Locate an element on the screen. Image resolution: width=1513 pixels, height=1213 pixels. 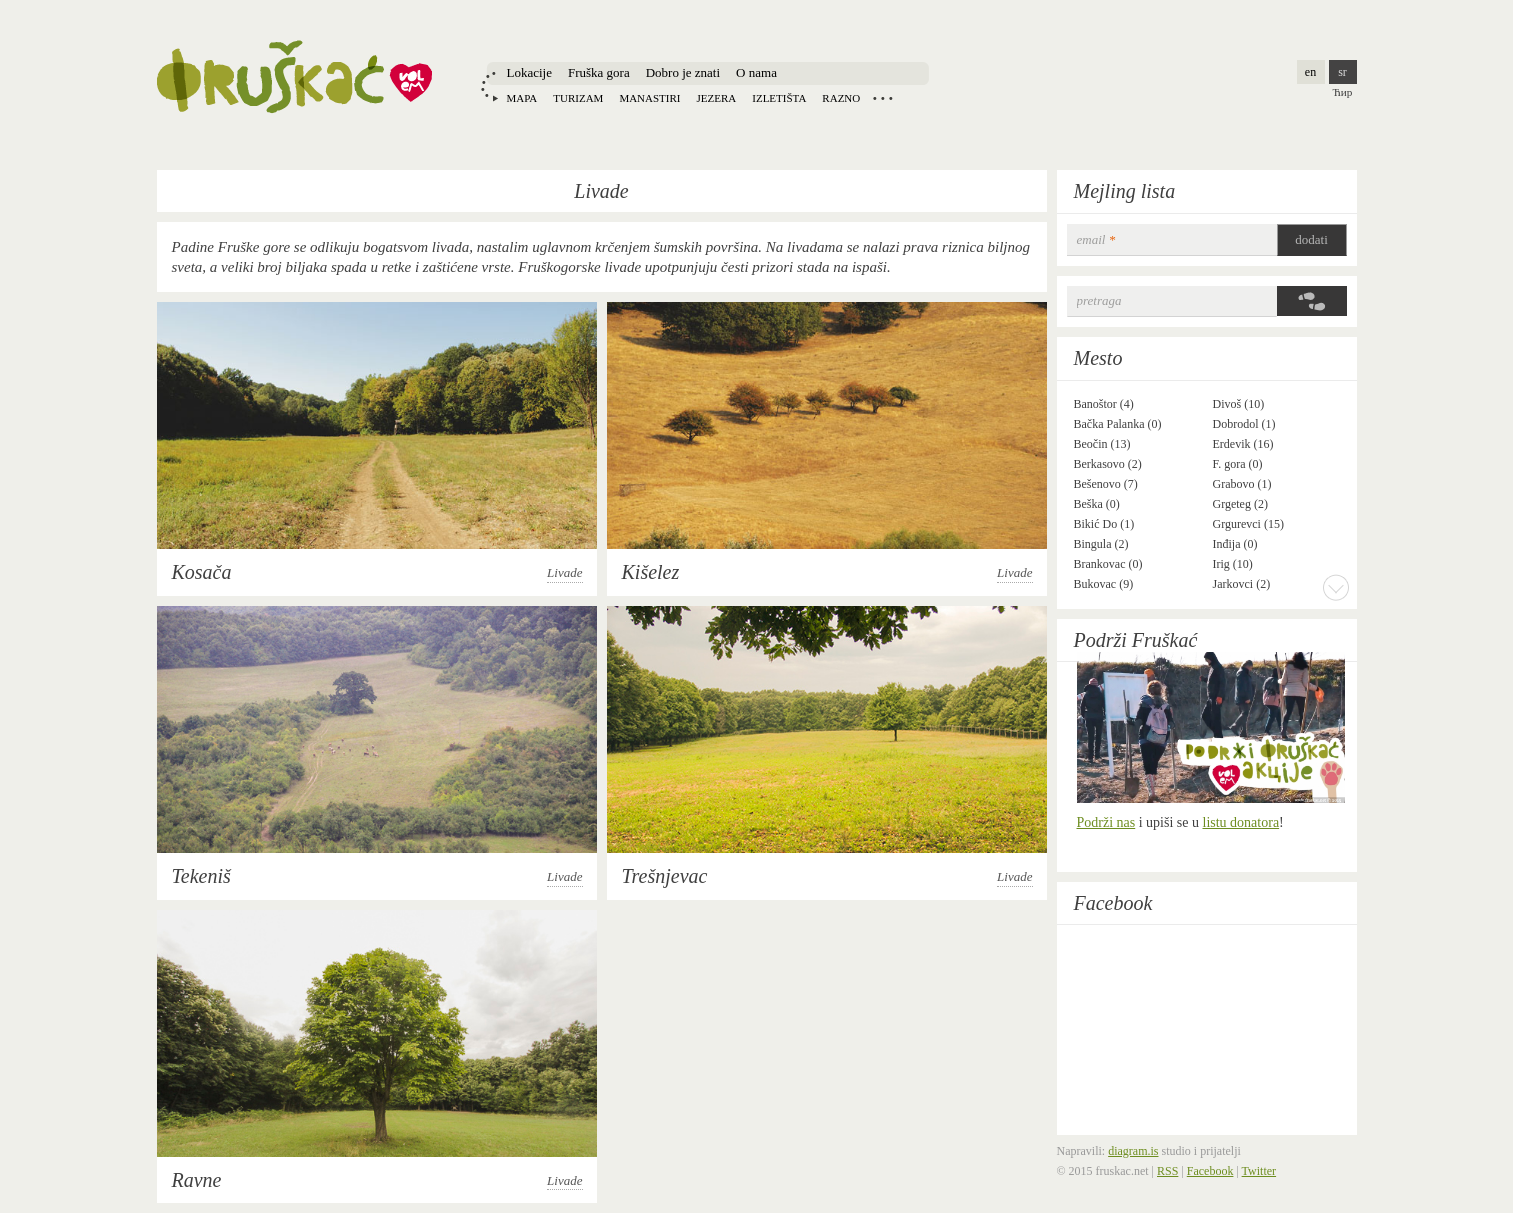
Fruška gora is located at coordinates (599, 72).